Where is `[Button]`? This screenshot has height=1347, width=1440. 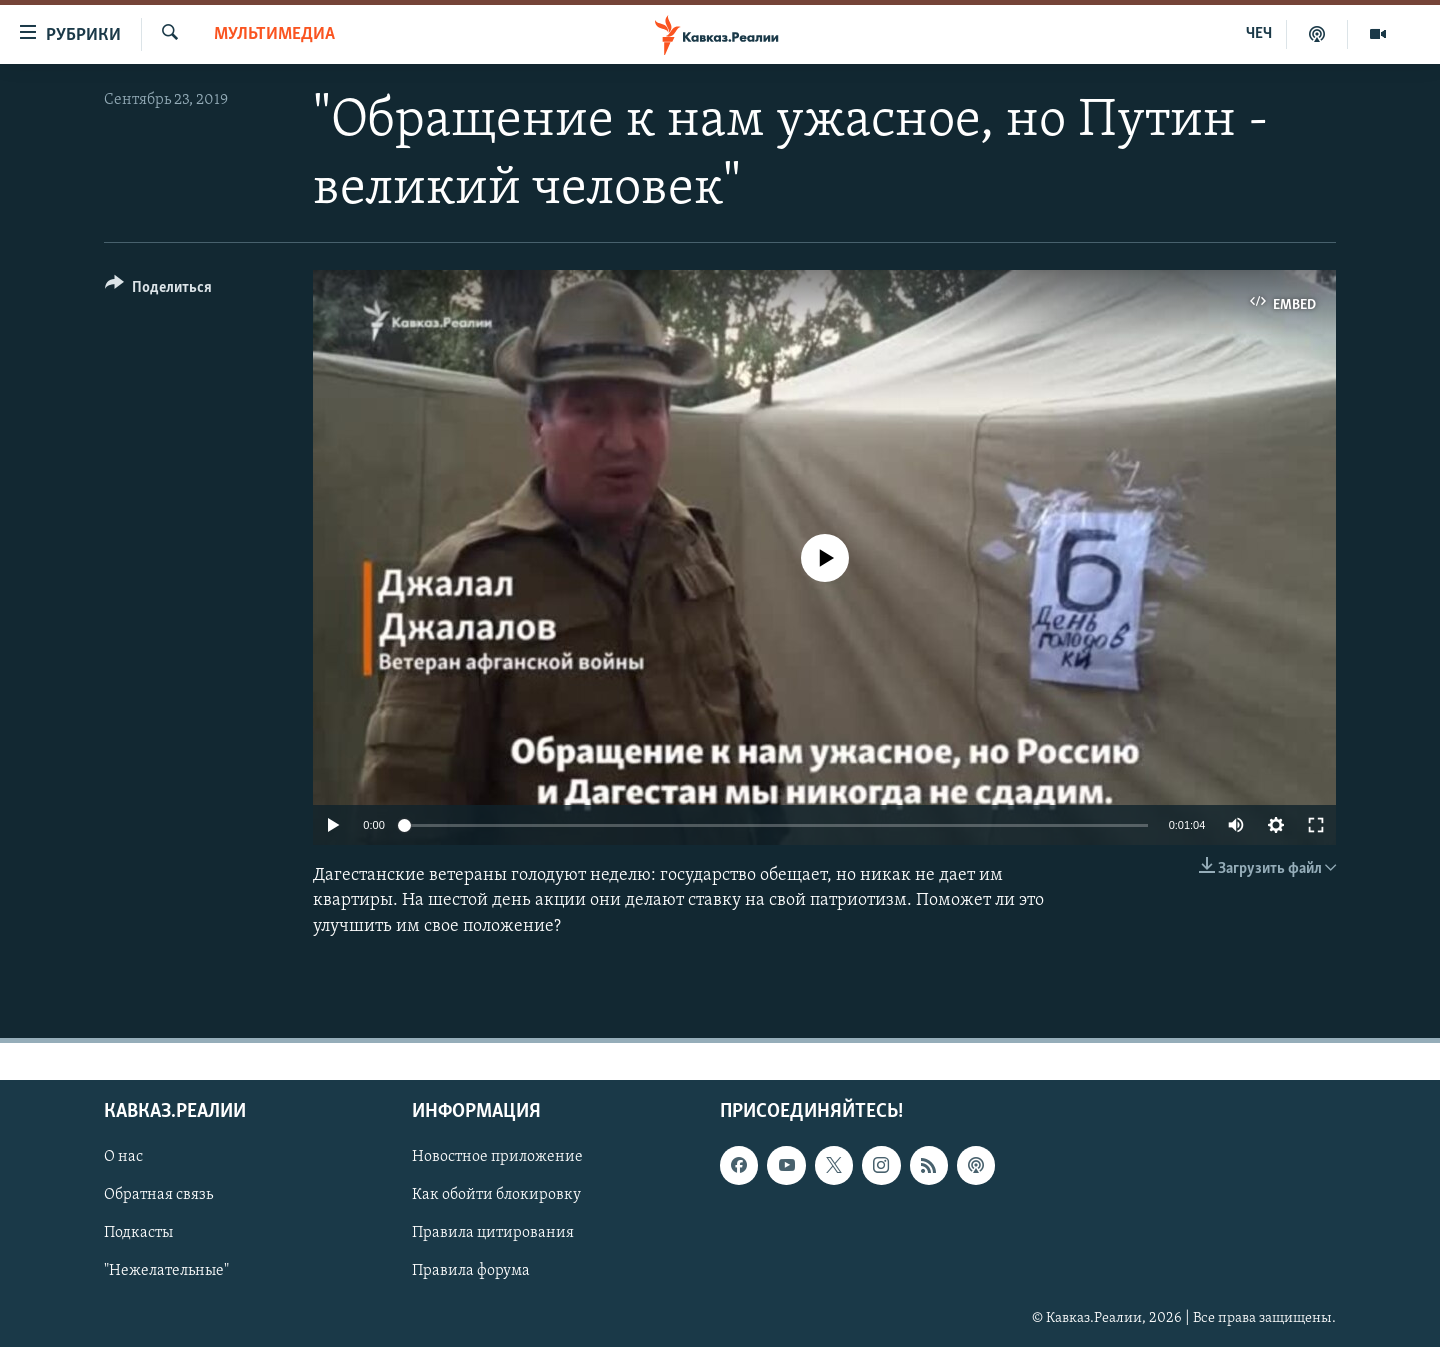 [Button] is located at coordinates (158, 290).